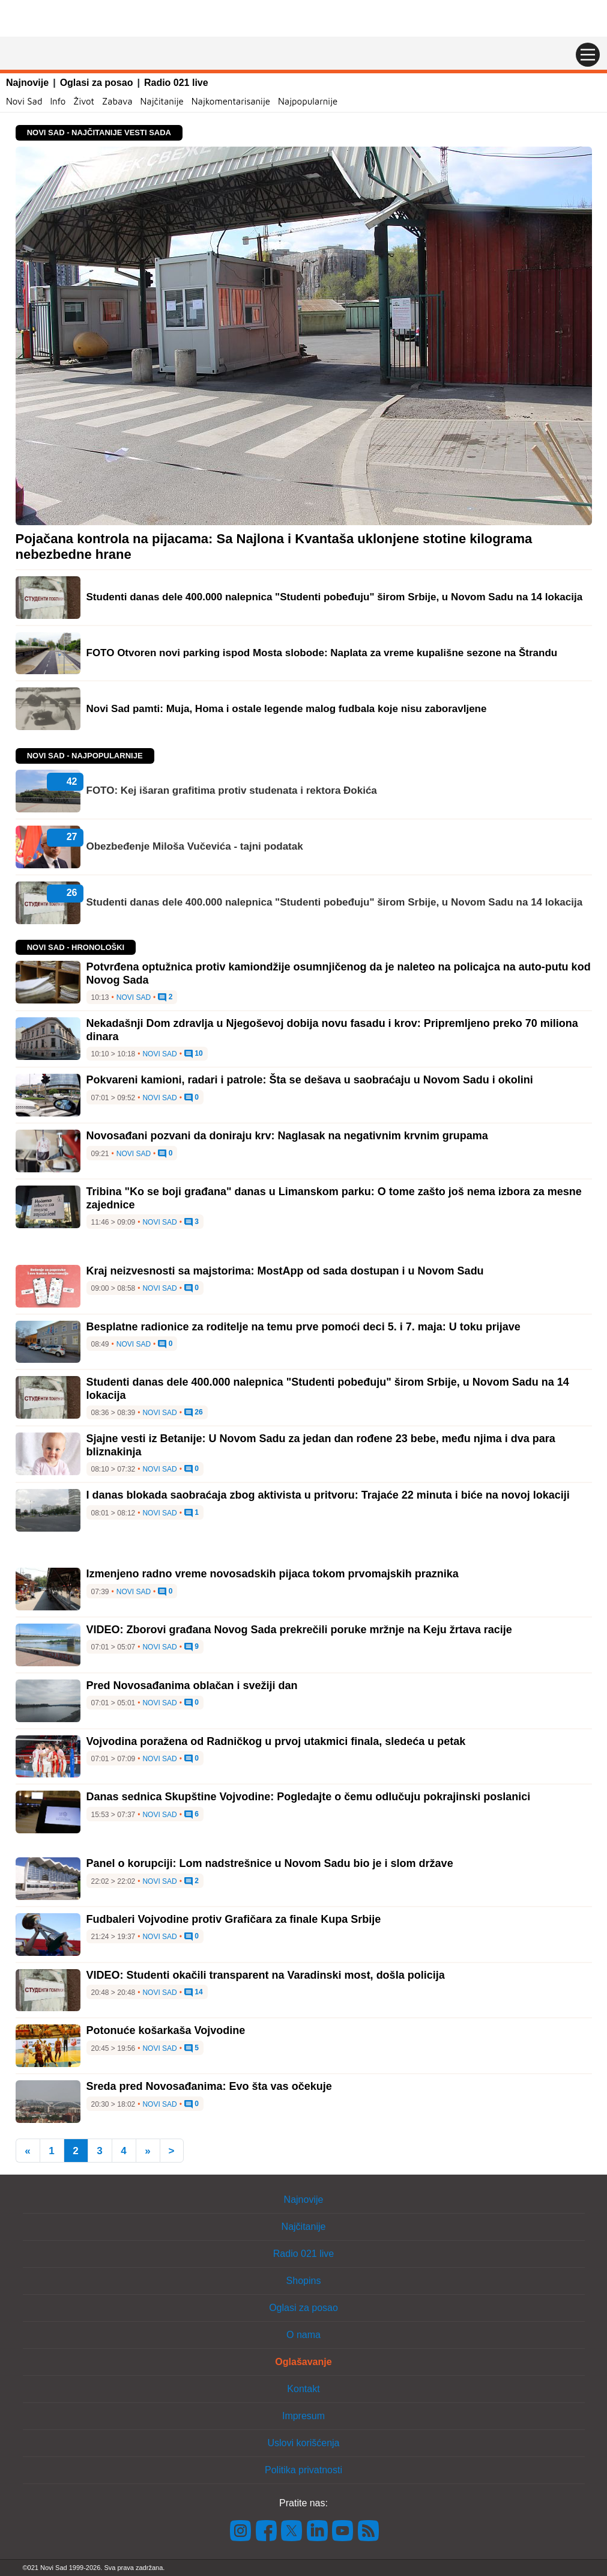 Image resolution: width=607 pixels, height=2576 pixels. I want to click on Radio 021 live, so click(176, 83).